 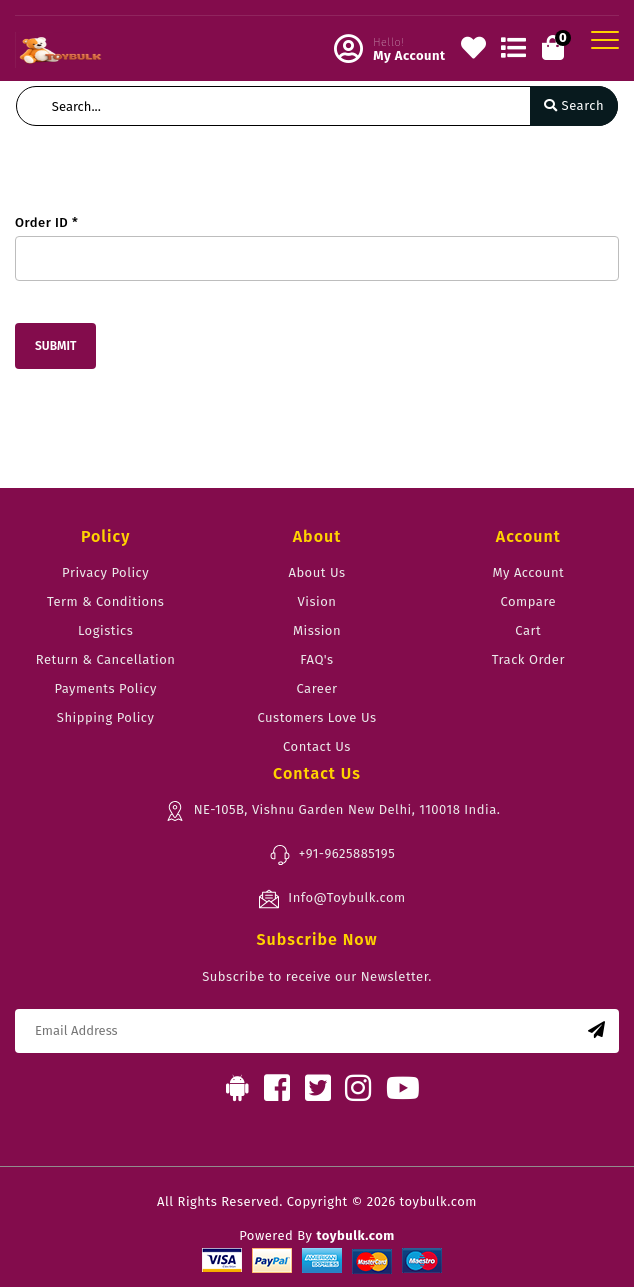 What do you see at coordinates (105, 572) in the screenshot?
I see `Privacy Policy` at bounding box center [105, 572].